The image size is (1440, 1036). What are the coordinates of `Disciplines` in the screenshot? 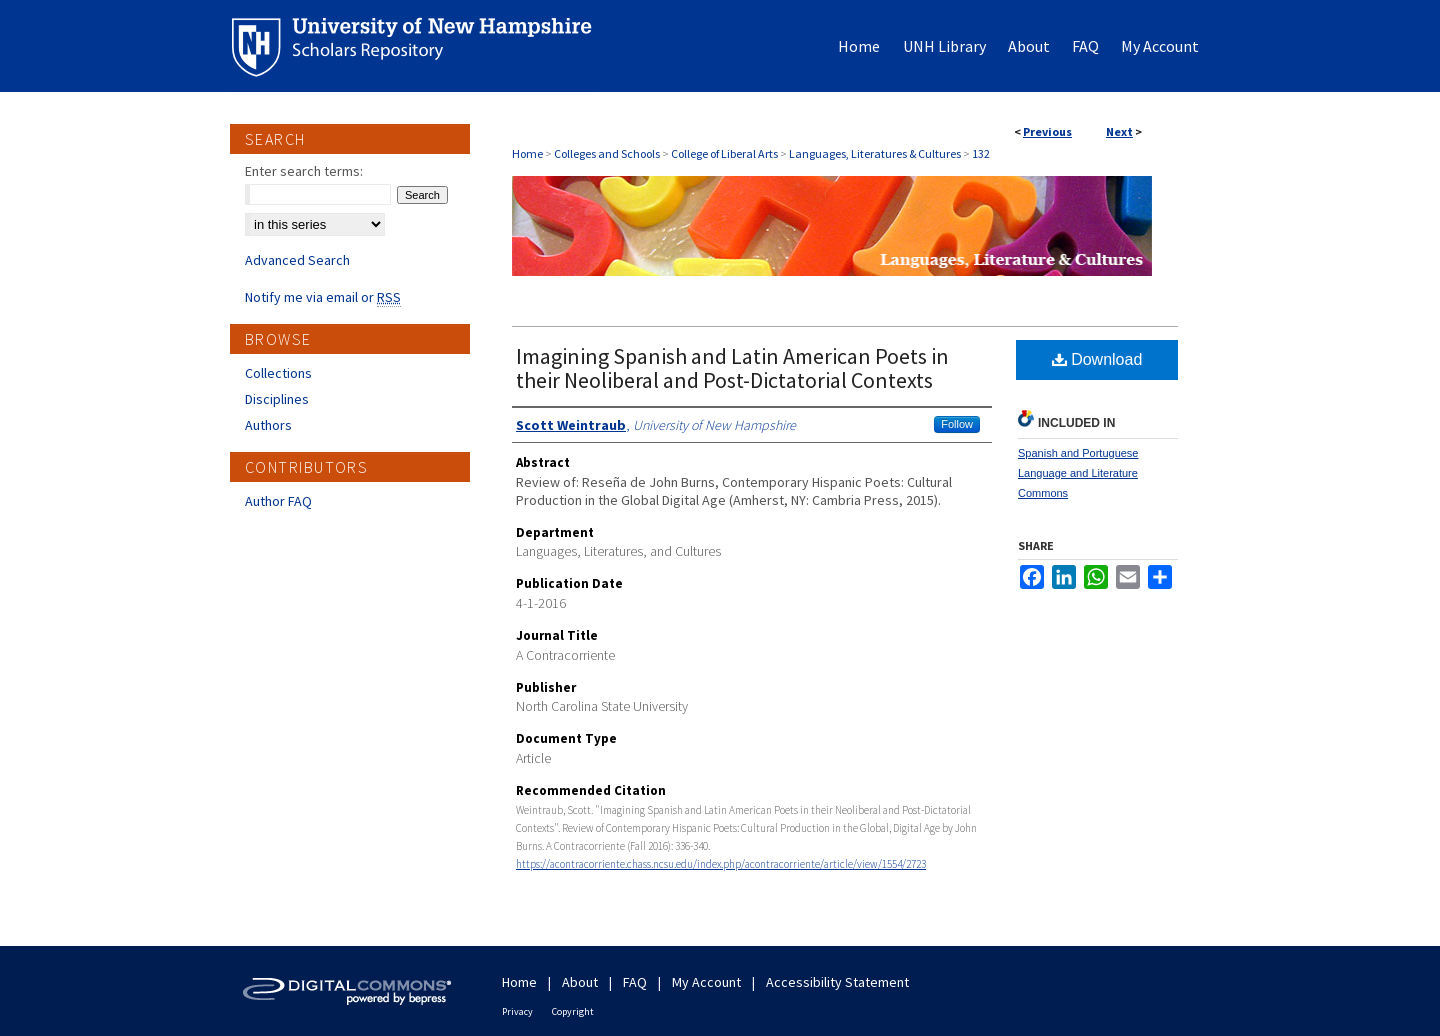 It's located at (277, 399).